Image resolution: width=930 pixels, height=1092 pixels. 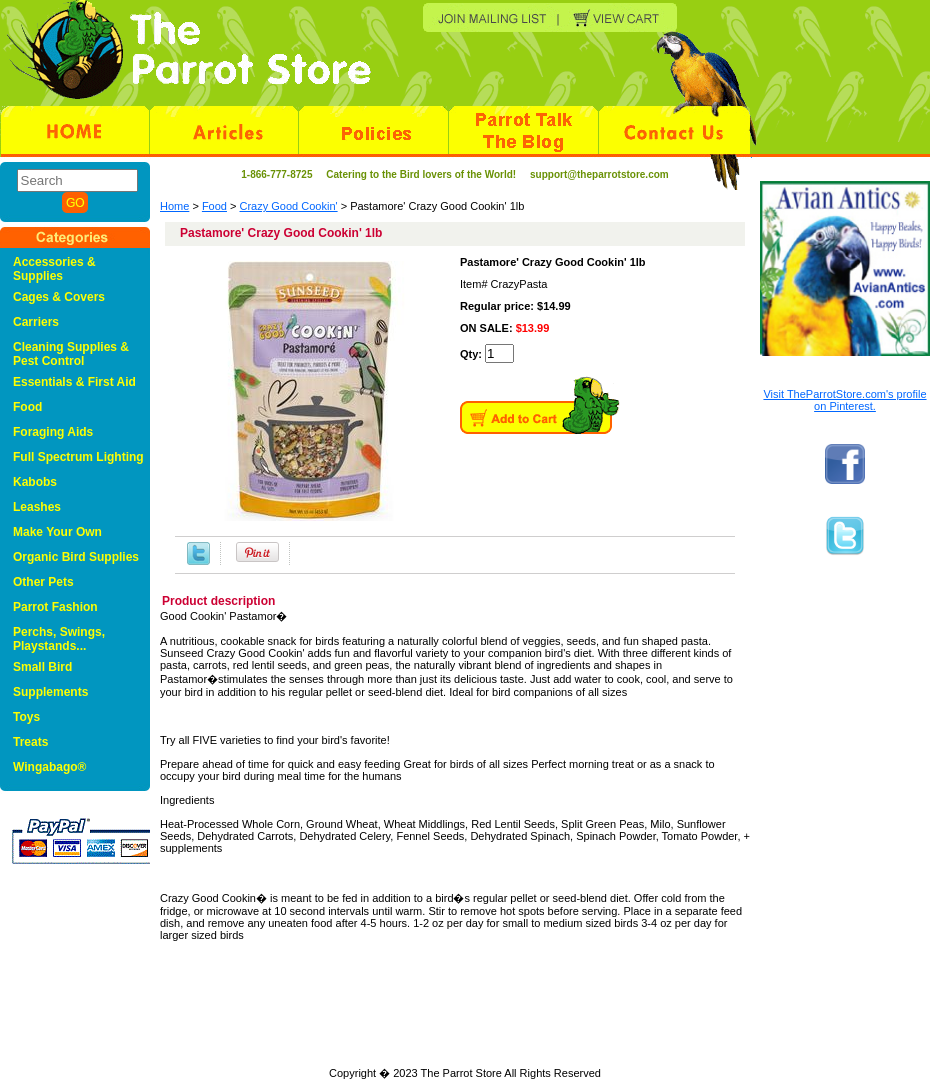 What do you see at coordinates (54, 269) in the screenshot?
I see `Accessories & Supplies` at bounding box center [54, 269].